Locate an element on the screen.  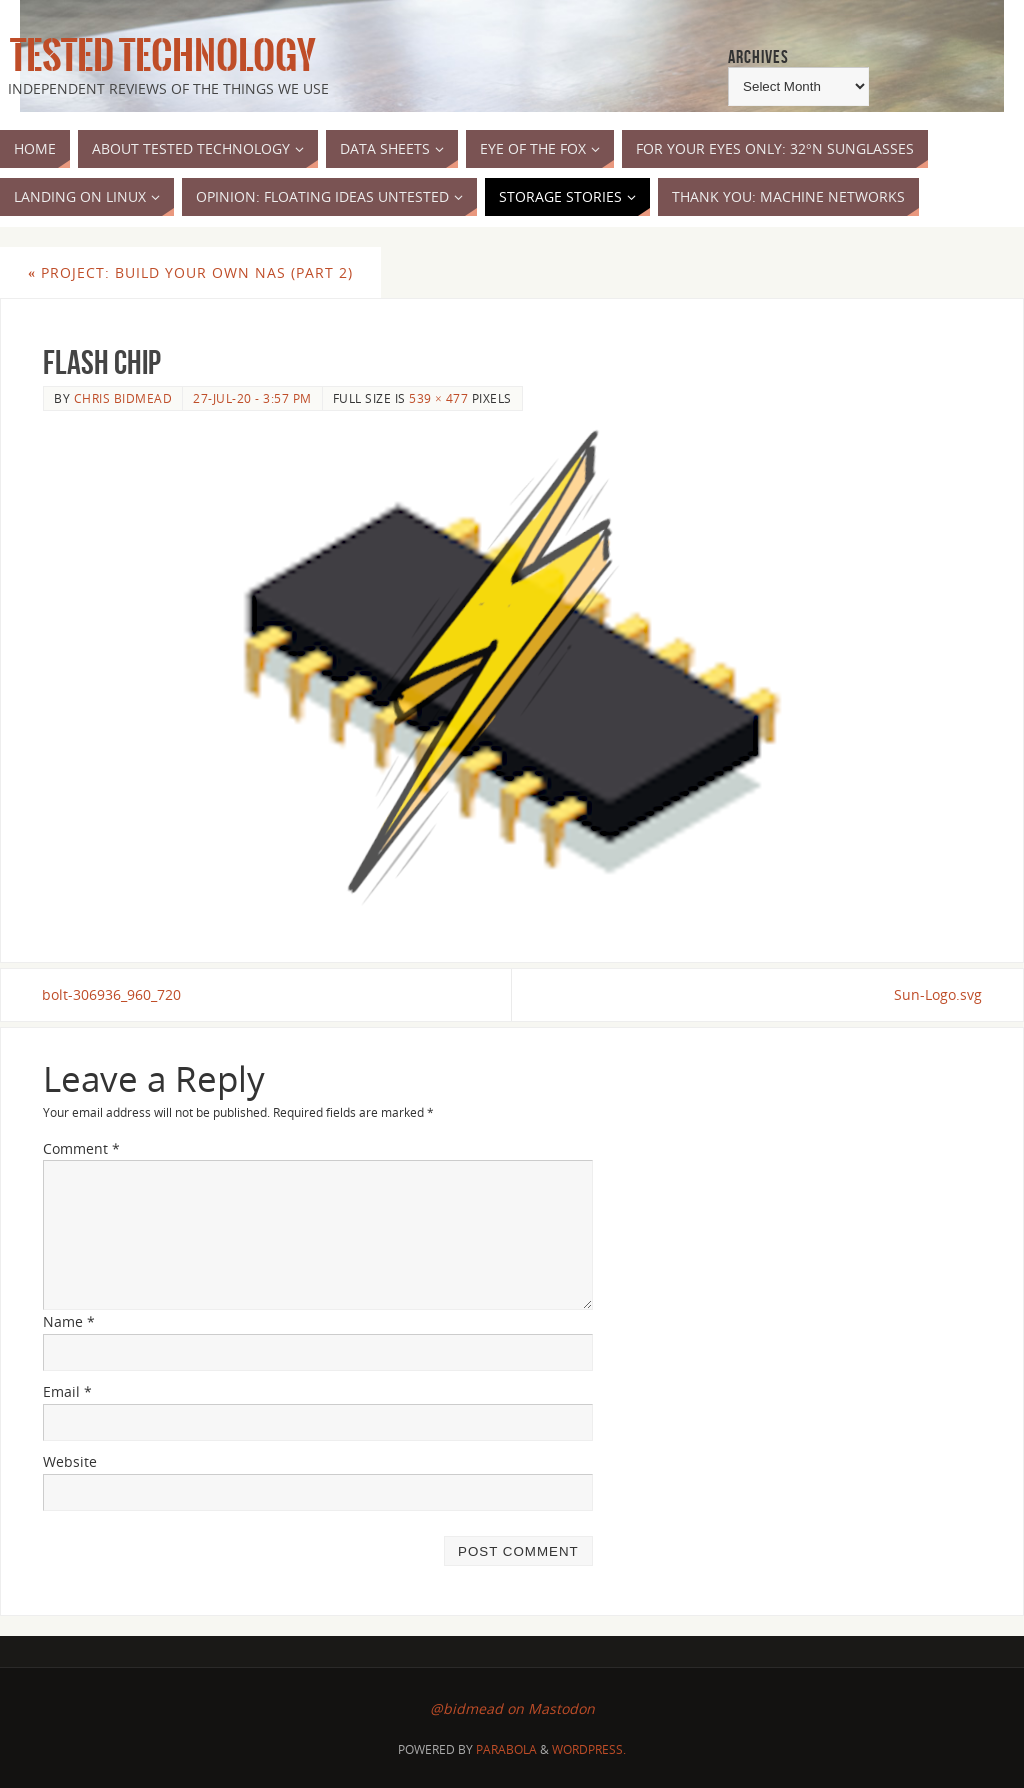
Website is located at coordinates (70, 1461).